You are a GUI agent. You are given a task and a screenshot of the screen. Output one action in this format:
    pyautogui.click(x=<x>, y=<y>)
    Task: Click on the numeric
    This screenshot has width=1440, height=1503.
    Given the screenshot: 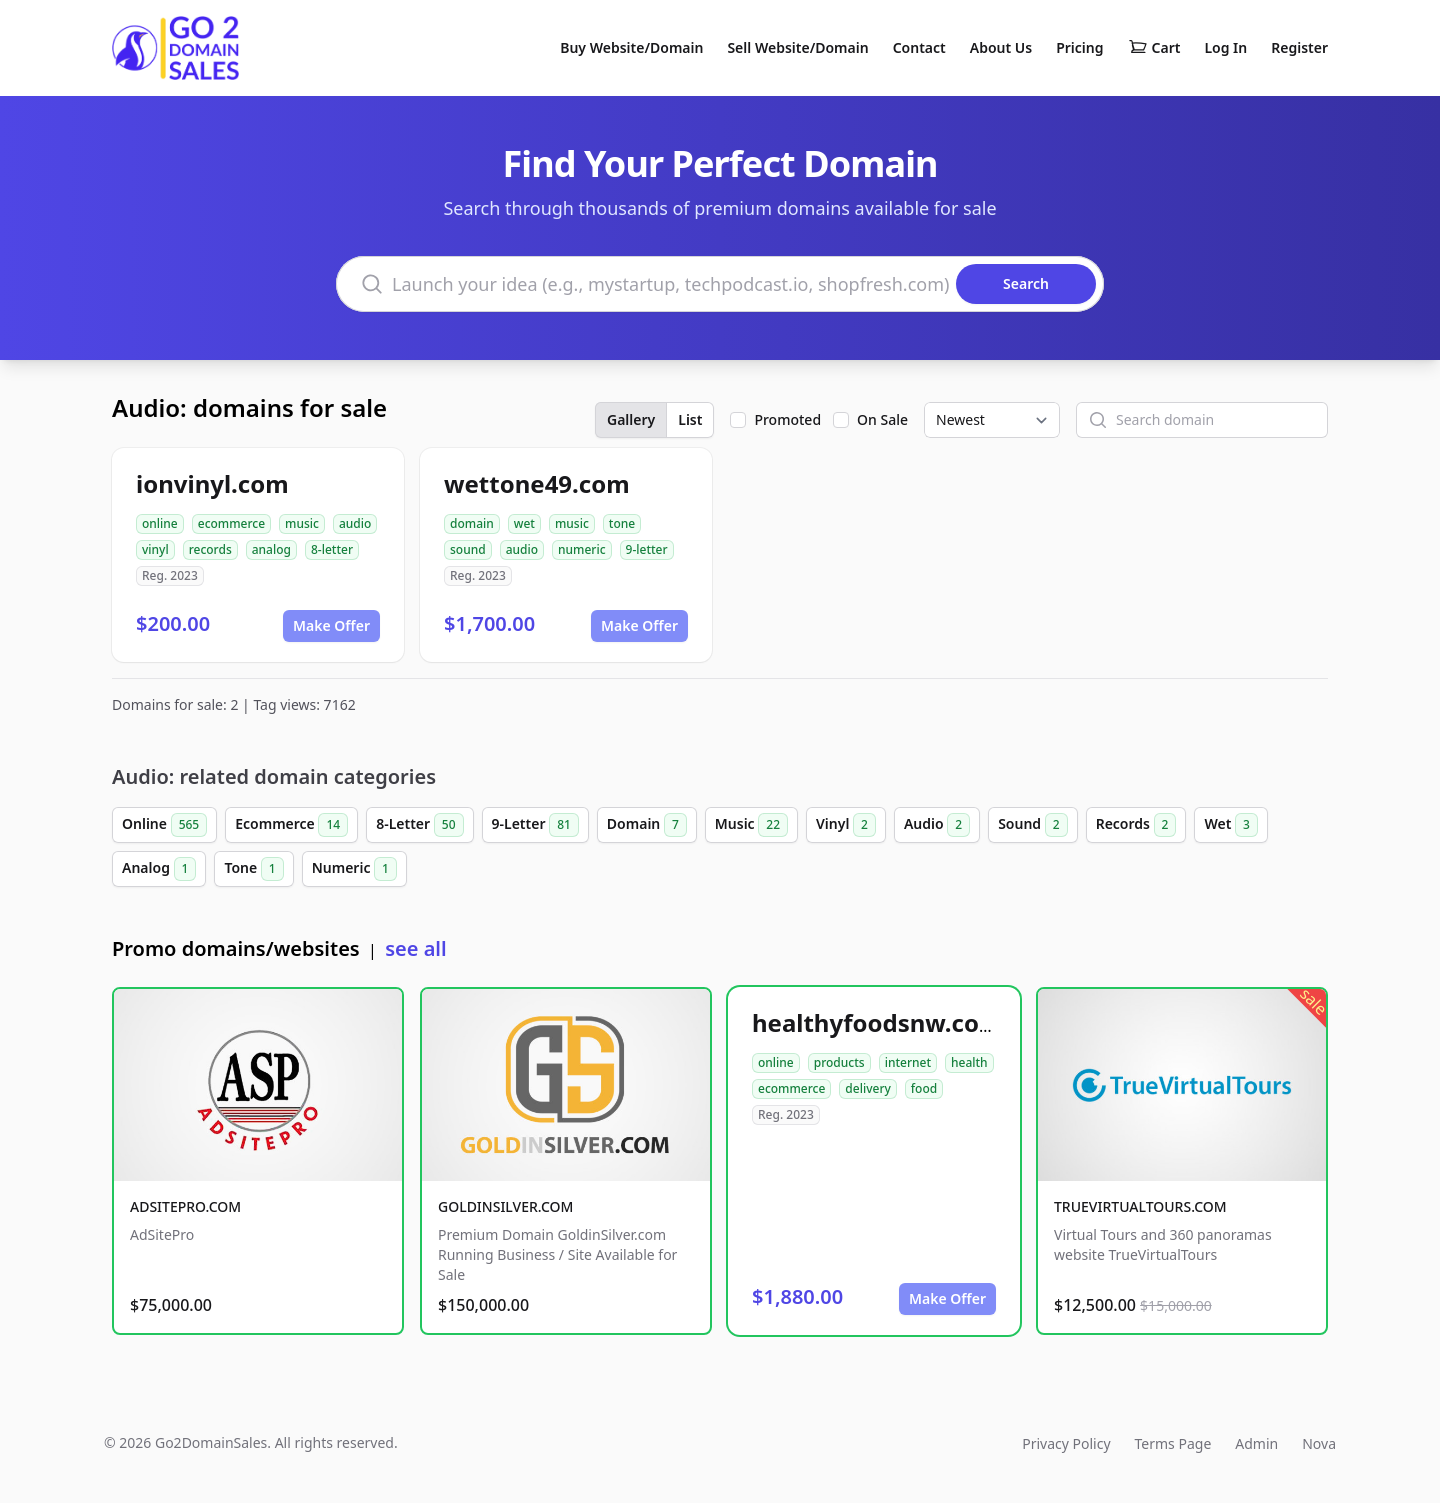 What is the action you would take?
    pyautogui.click(x=582, y=549)
    